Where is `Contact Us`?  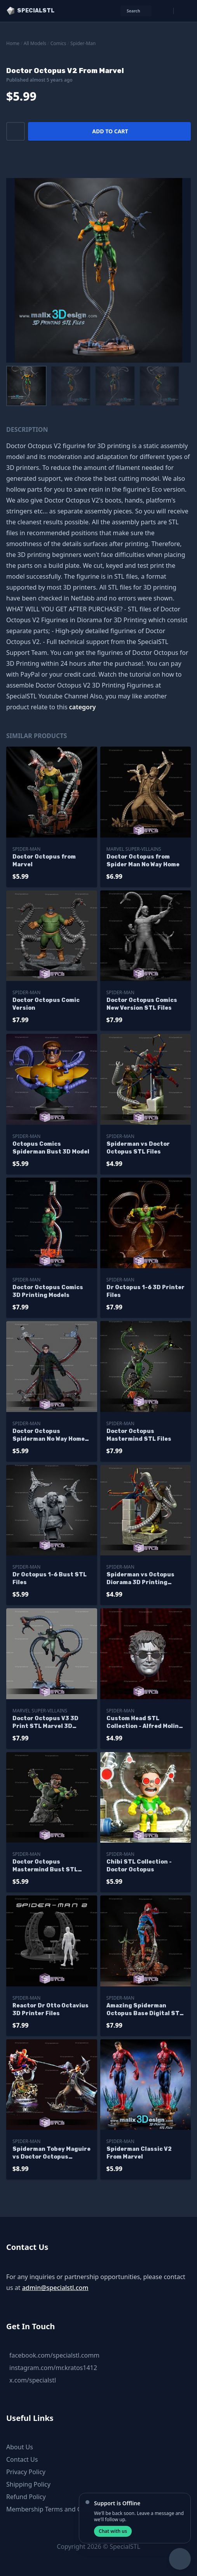
Contact Us is located at coordinates (22, 2459).